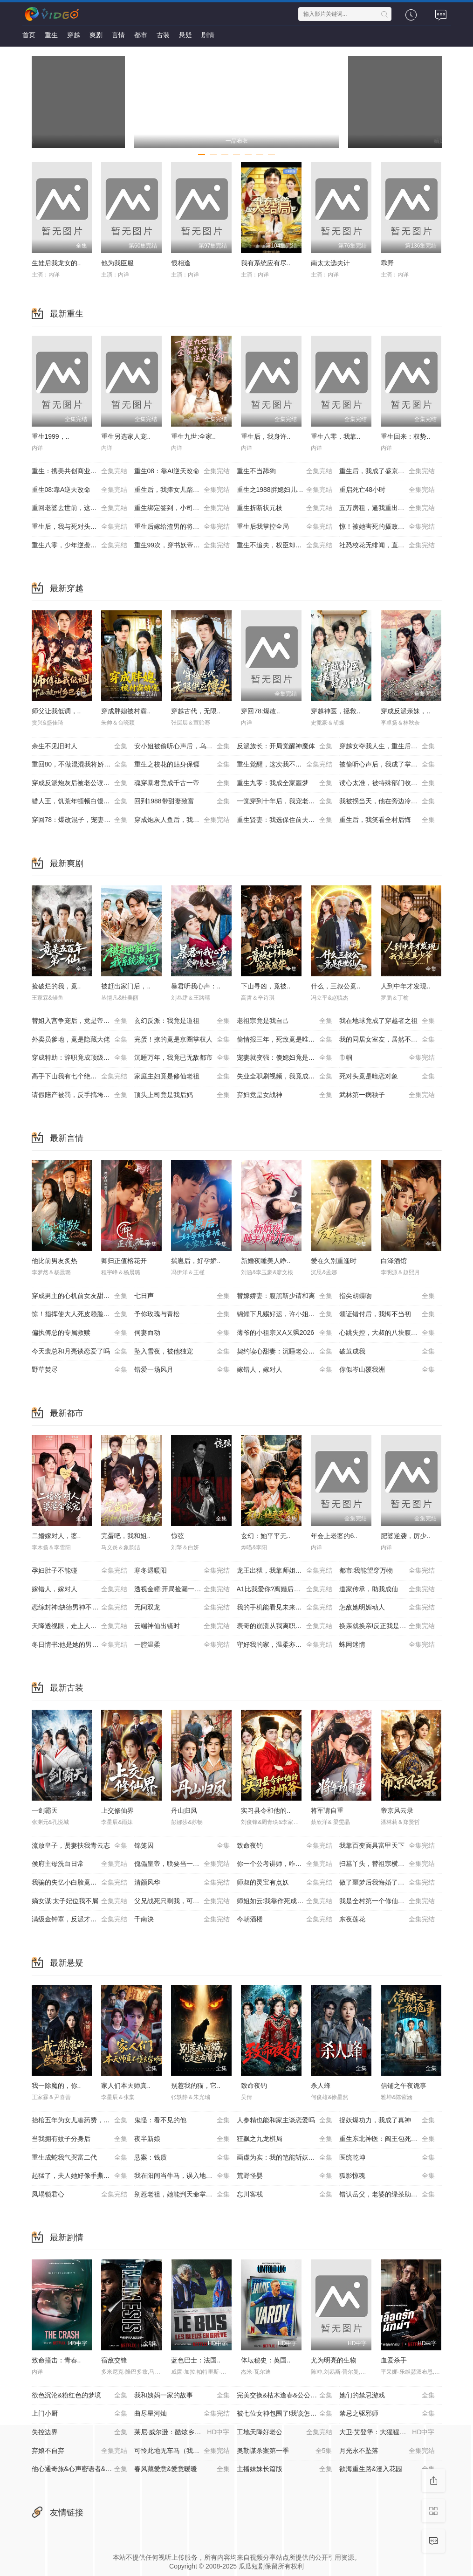 Image resolution: width=473 pixels, height=2576 pixels. What do you see at coordinates (185, 746) in the screenshot?
I see `安小姐被偷听心声后，乌鸦嘴灵验了` at bounding box center [185, 746].